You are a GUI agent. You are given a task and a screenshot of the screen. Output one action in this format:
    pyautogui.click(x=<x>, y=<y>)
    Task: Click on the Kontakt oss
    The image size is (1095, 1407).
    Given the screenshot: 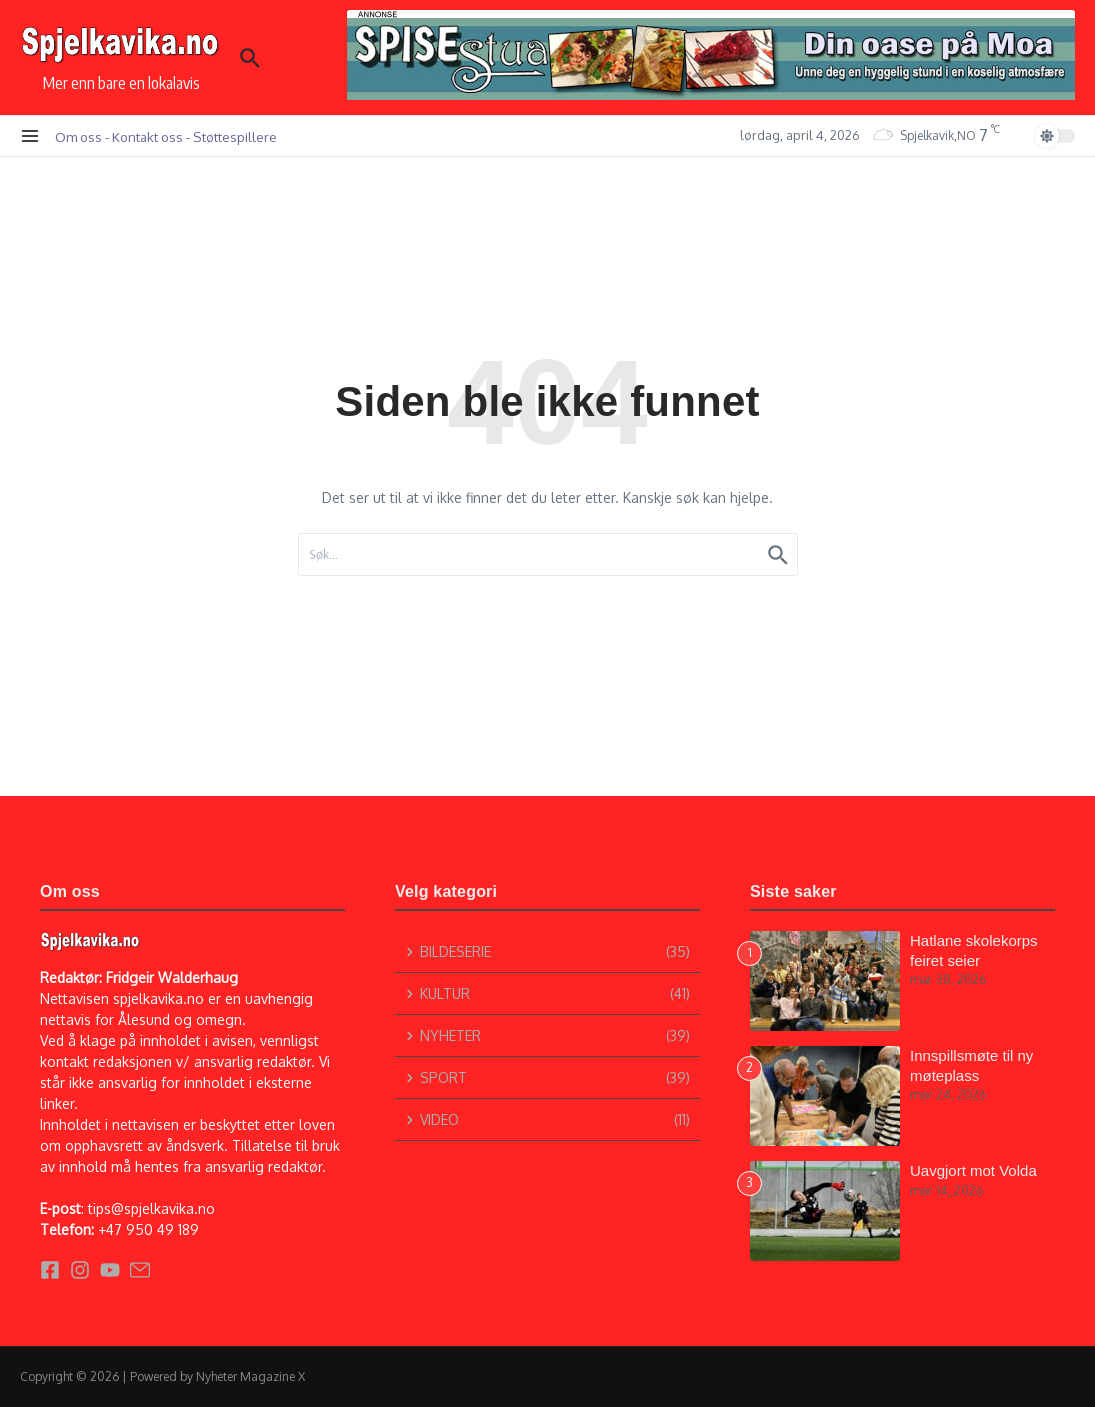 What is the action you would take?
    pyautogui.click(x=147, y=136)
    